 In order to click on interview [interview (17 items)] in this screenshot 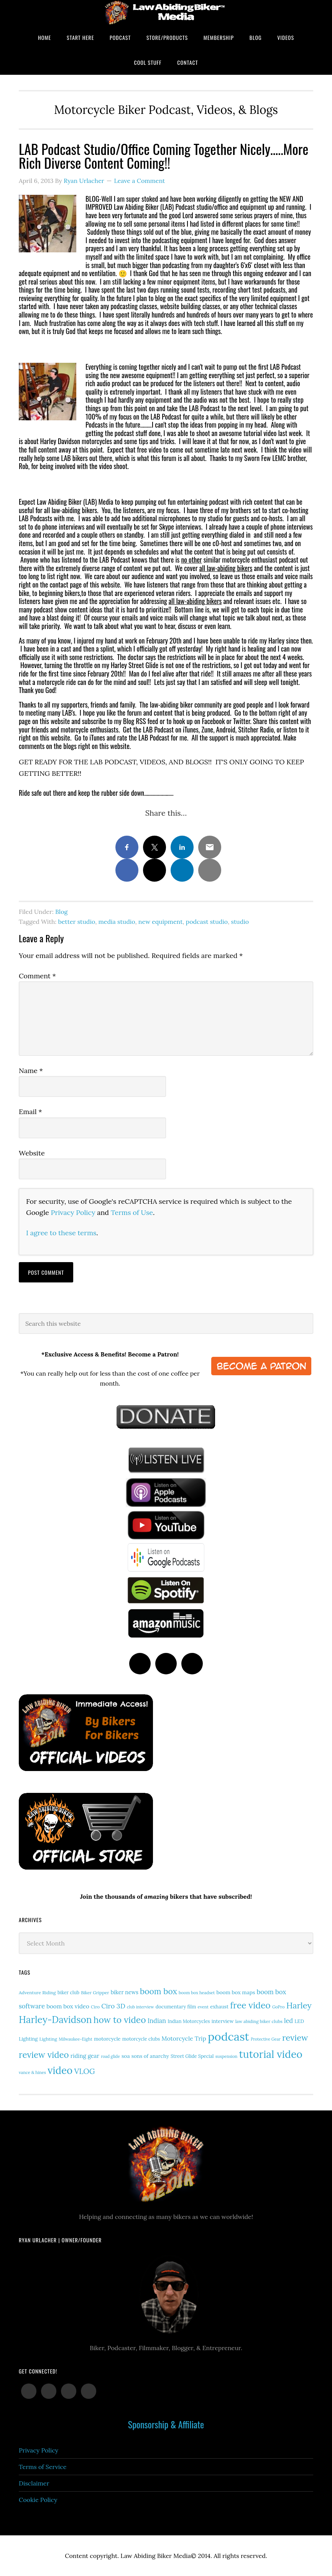, I will do `click(223, 2021)`.